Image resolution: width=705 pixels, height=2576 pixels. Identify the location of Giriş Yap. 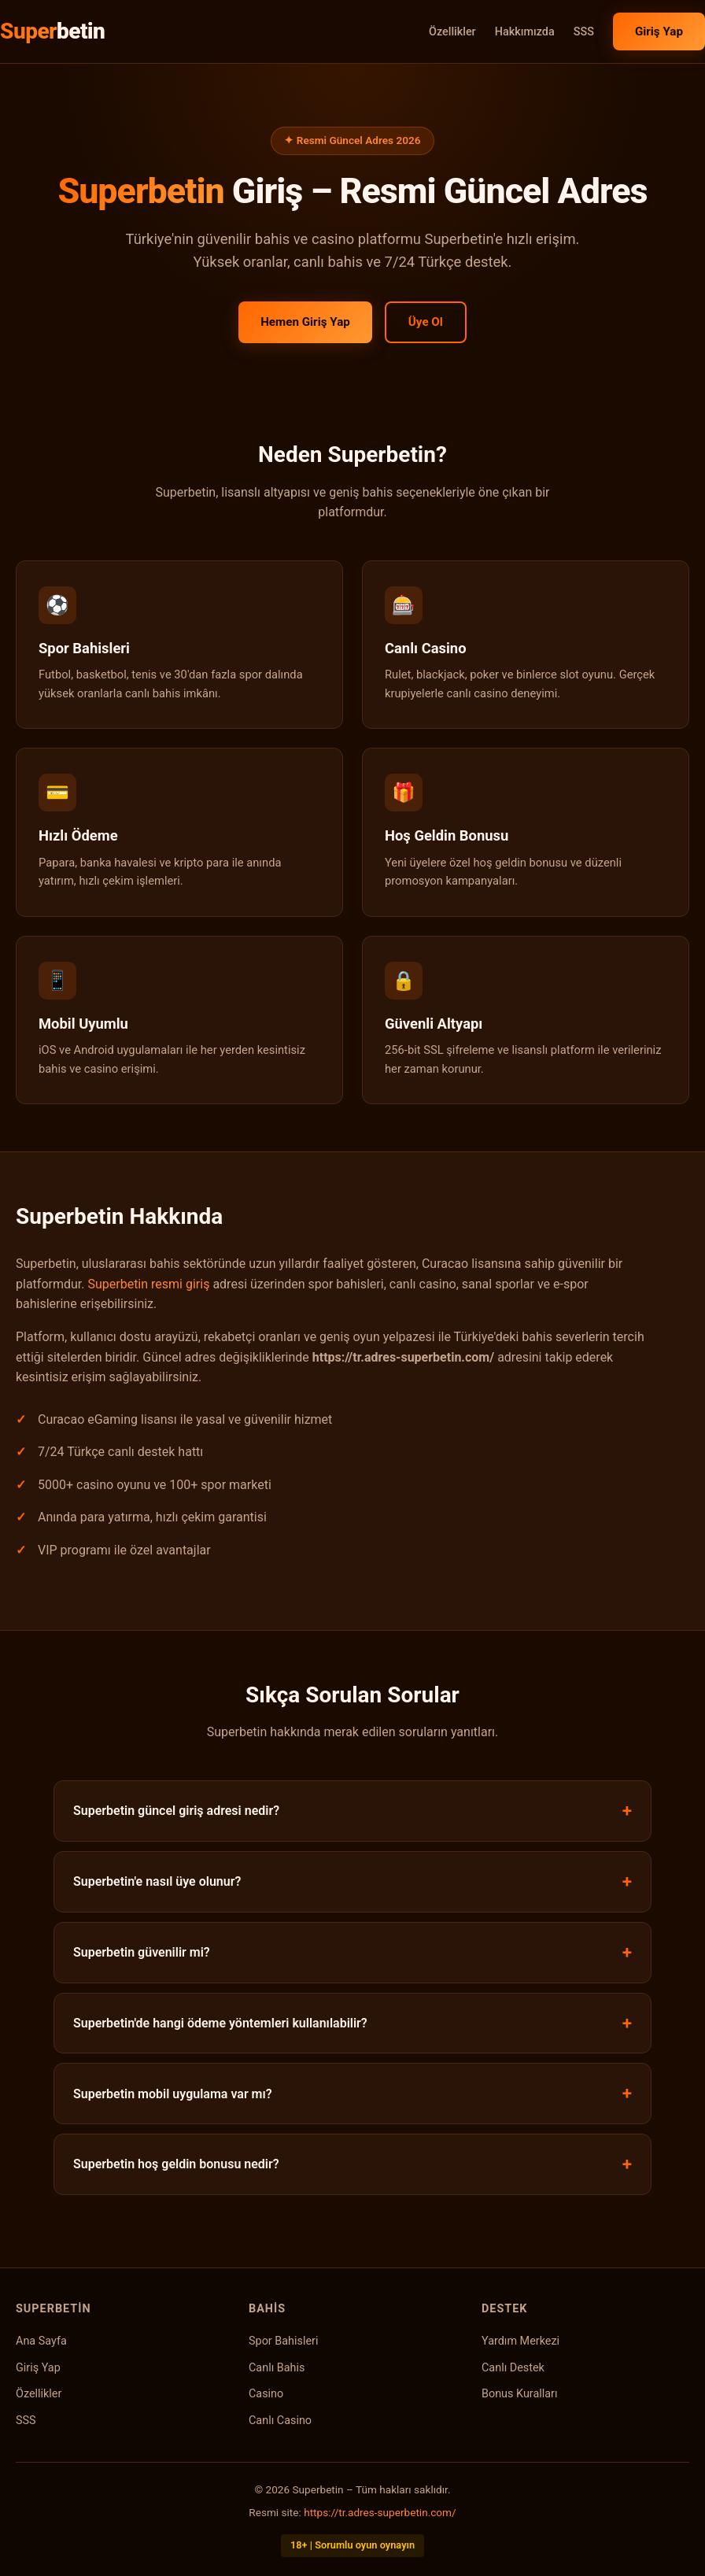
(659, 31).